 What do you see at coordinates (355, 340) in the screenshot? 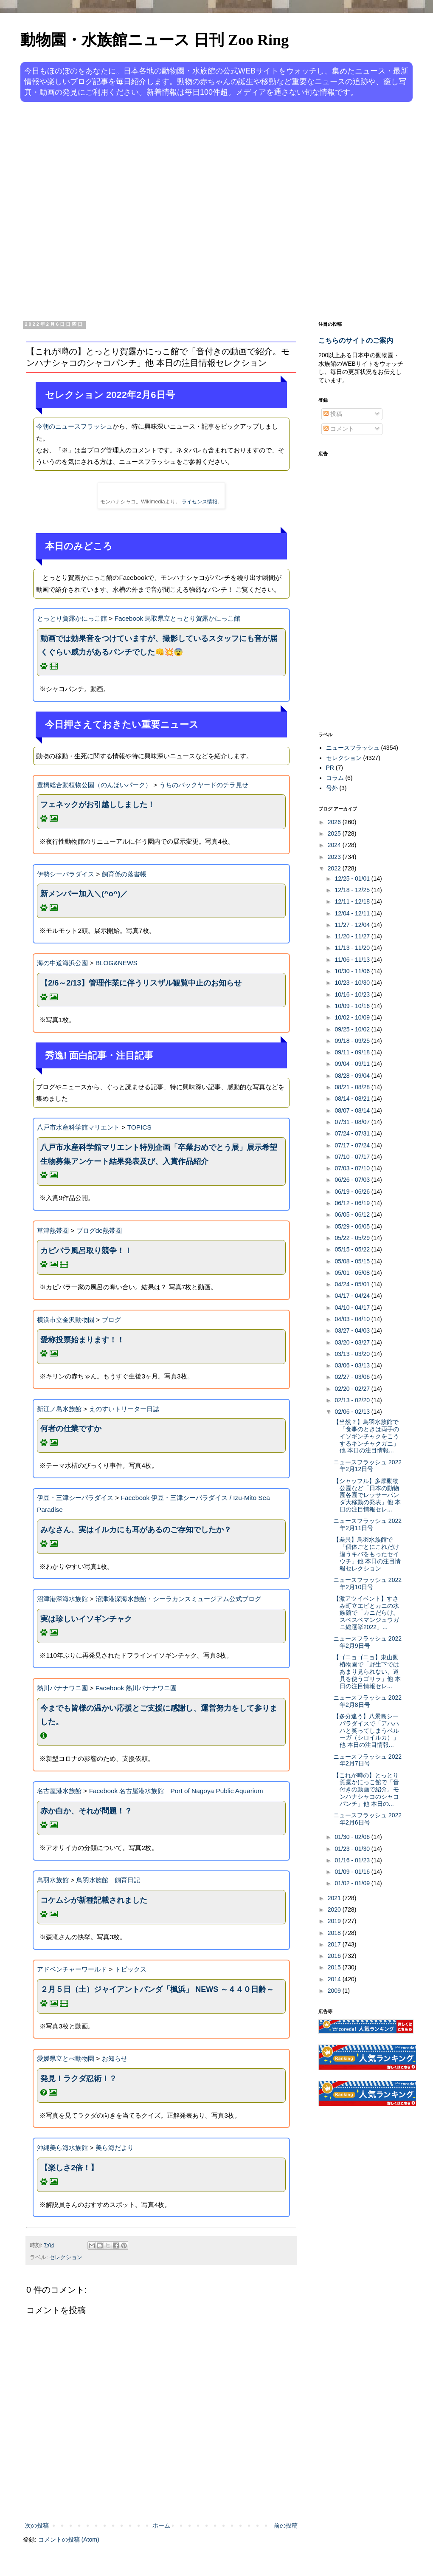
I see `こちらのサイトのご案内` at bounding box center [355, 340].